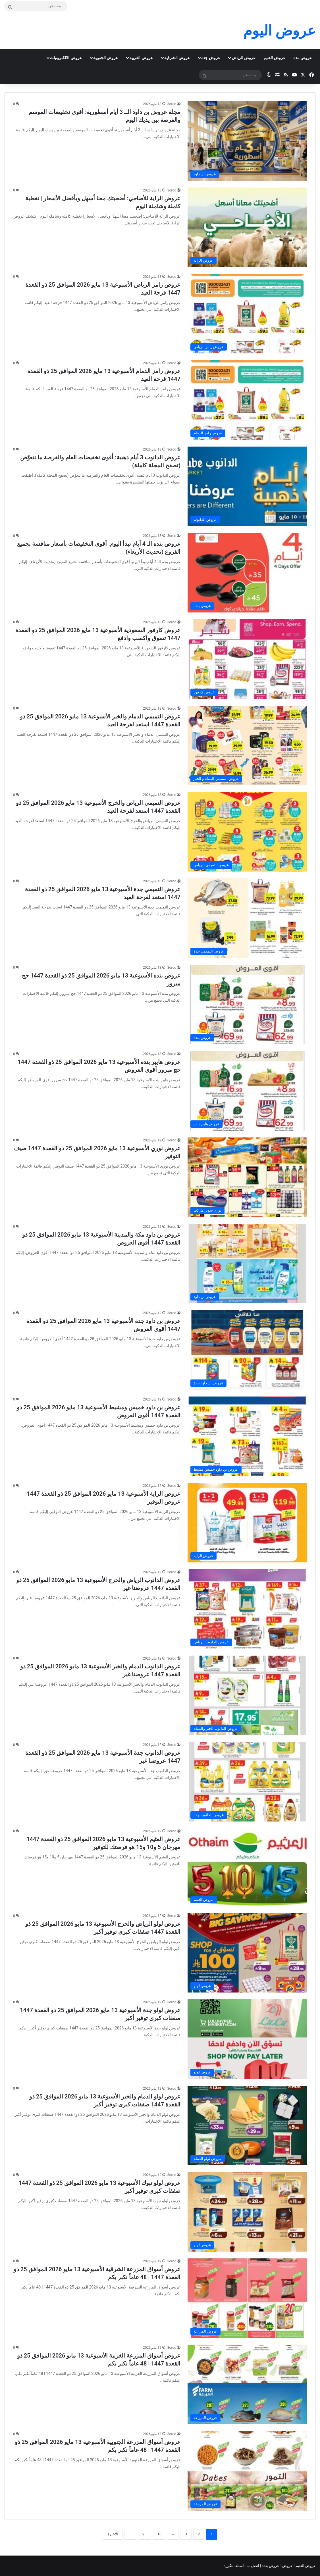 This screenshot has width=320, height=2576. Describe the element at coordinates (247, 659) in the screenshot. I see `[عروض كارفور السعودية الأسبوعية 13 مايو 2026 الموافق 25 ذو القعدة 1447 تسوق واكسب وادفع]` at that location.